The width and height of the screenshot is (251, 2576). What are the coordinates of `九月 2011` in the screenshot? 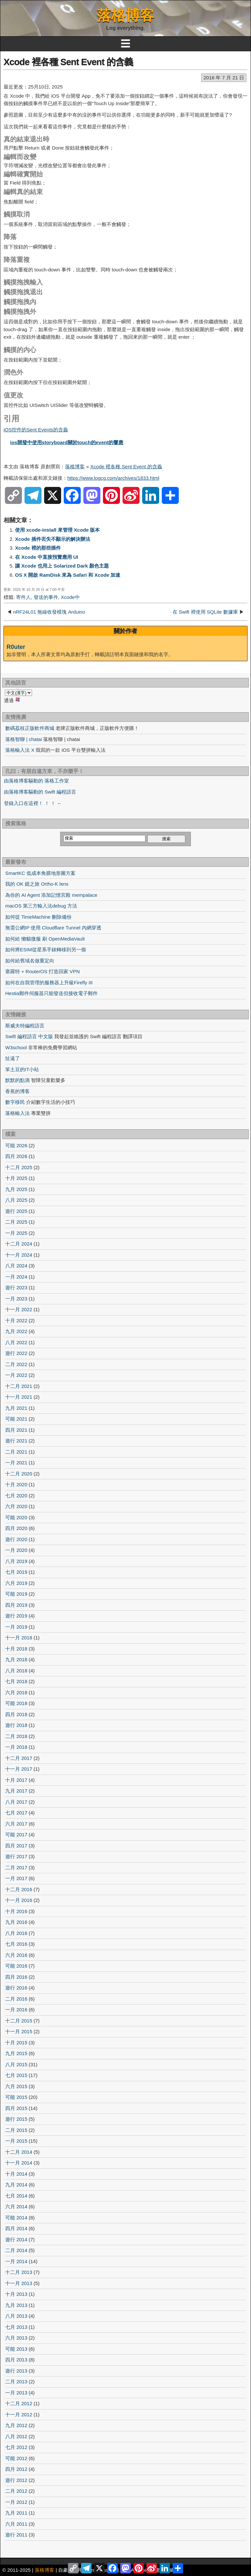 It's located at (16, 2513).